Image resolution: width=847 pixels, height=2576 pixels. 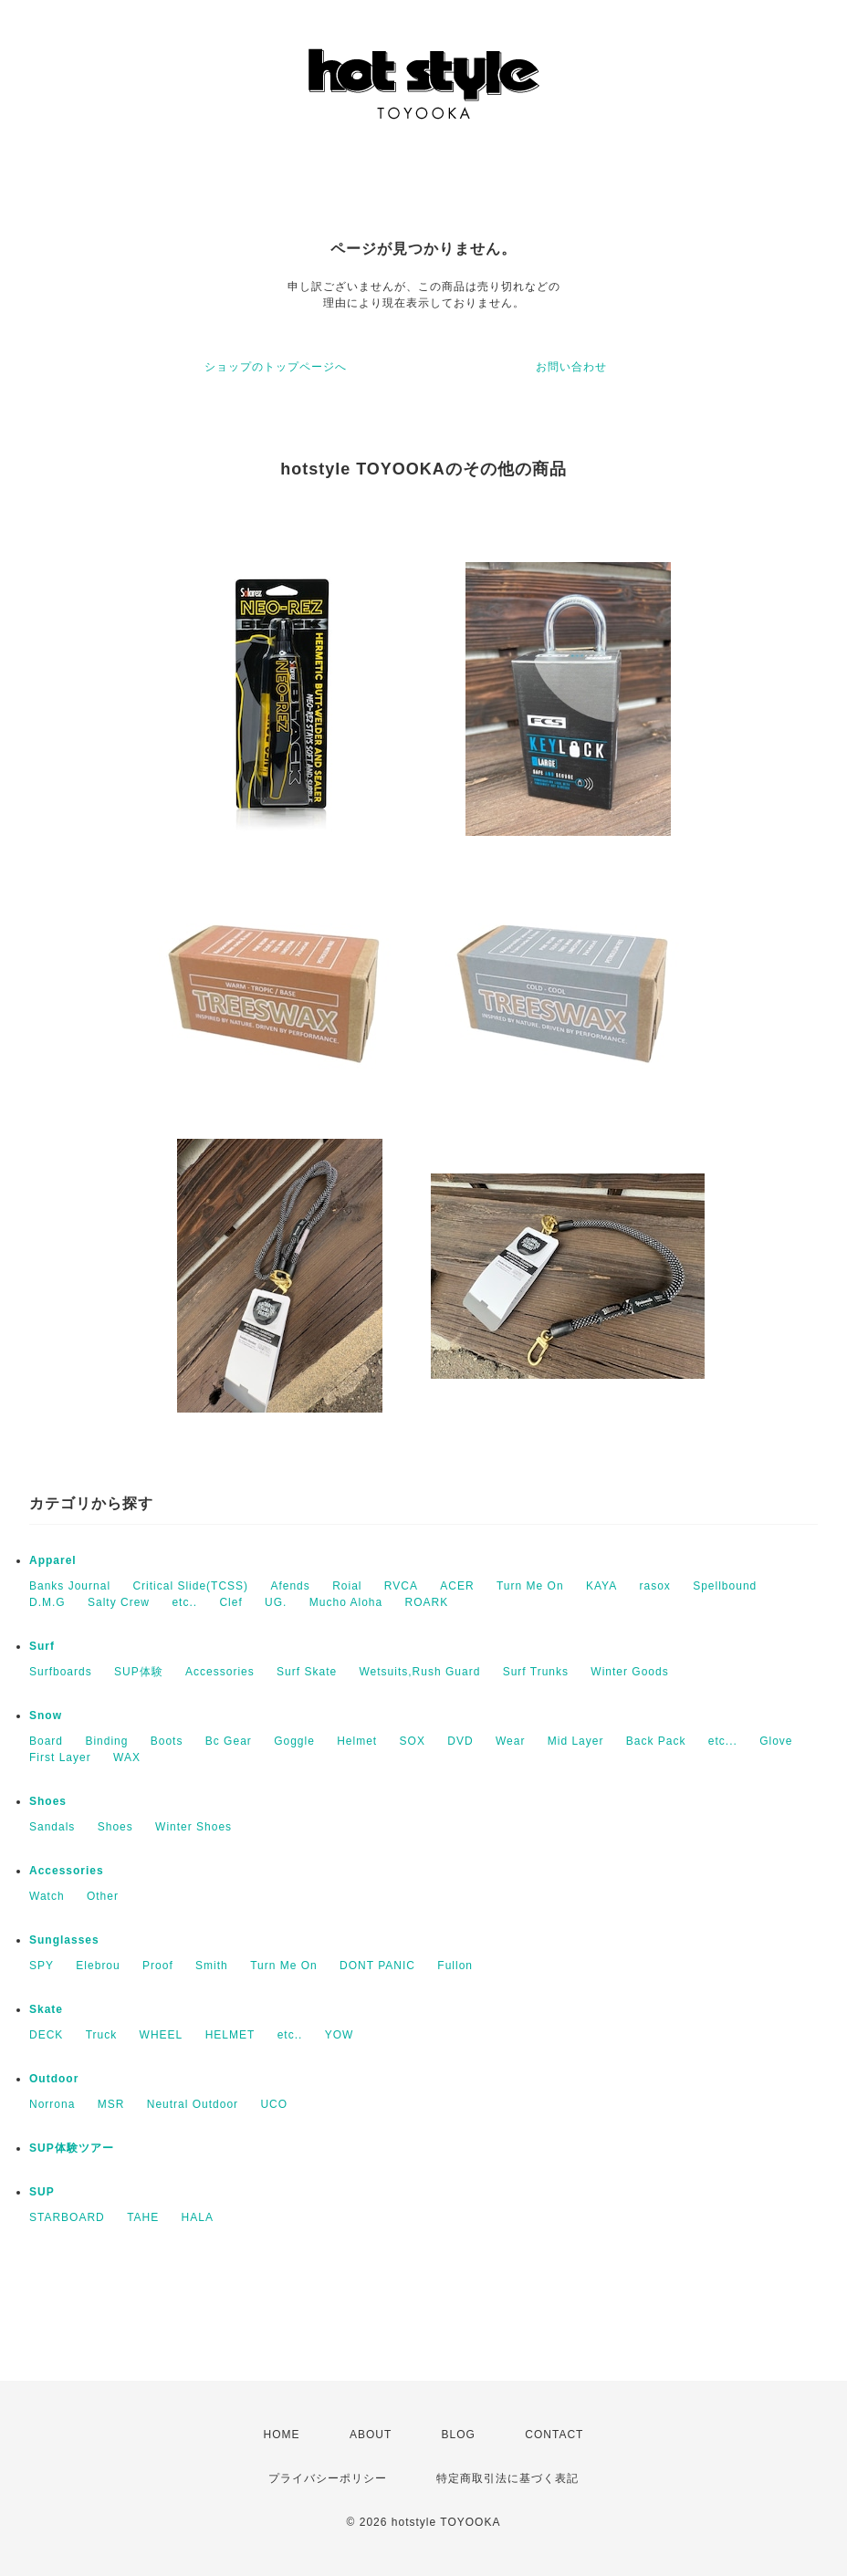 What do you see at coordinates (656, 1741) in the screenshot?
I see `Back Pack` at bounding box center [656, 1741].